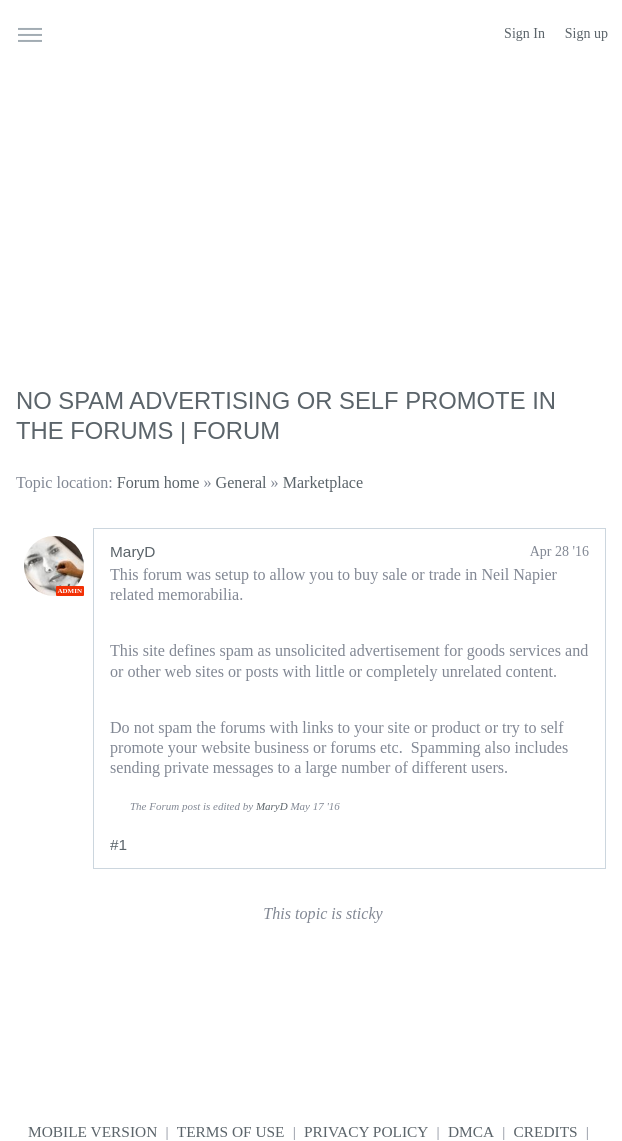  Describe the element at coordinates (546, 1131) in the screenshot. I see `Credits` at that location.